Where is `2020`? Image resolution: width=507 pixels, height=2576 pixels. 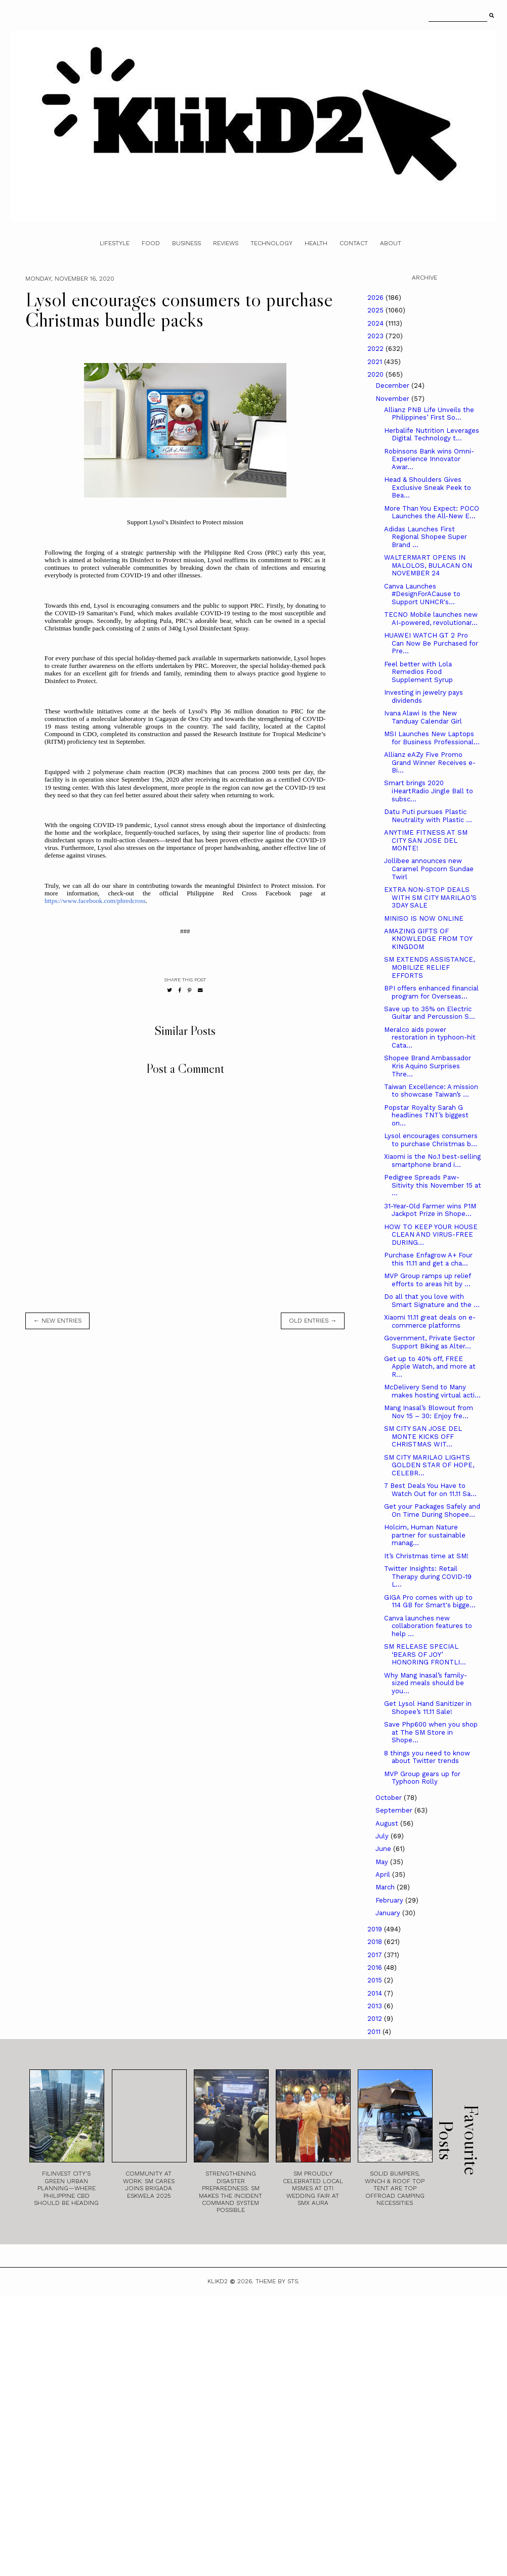
2020 is located at coordinates (376, 374).